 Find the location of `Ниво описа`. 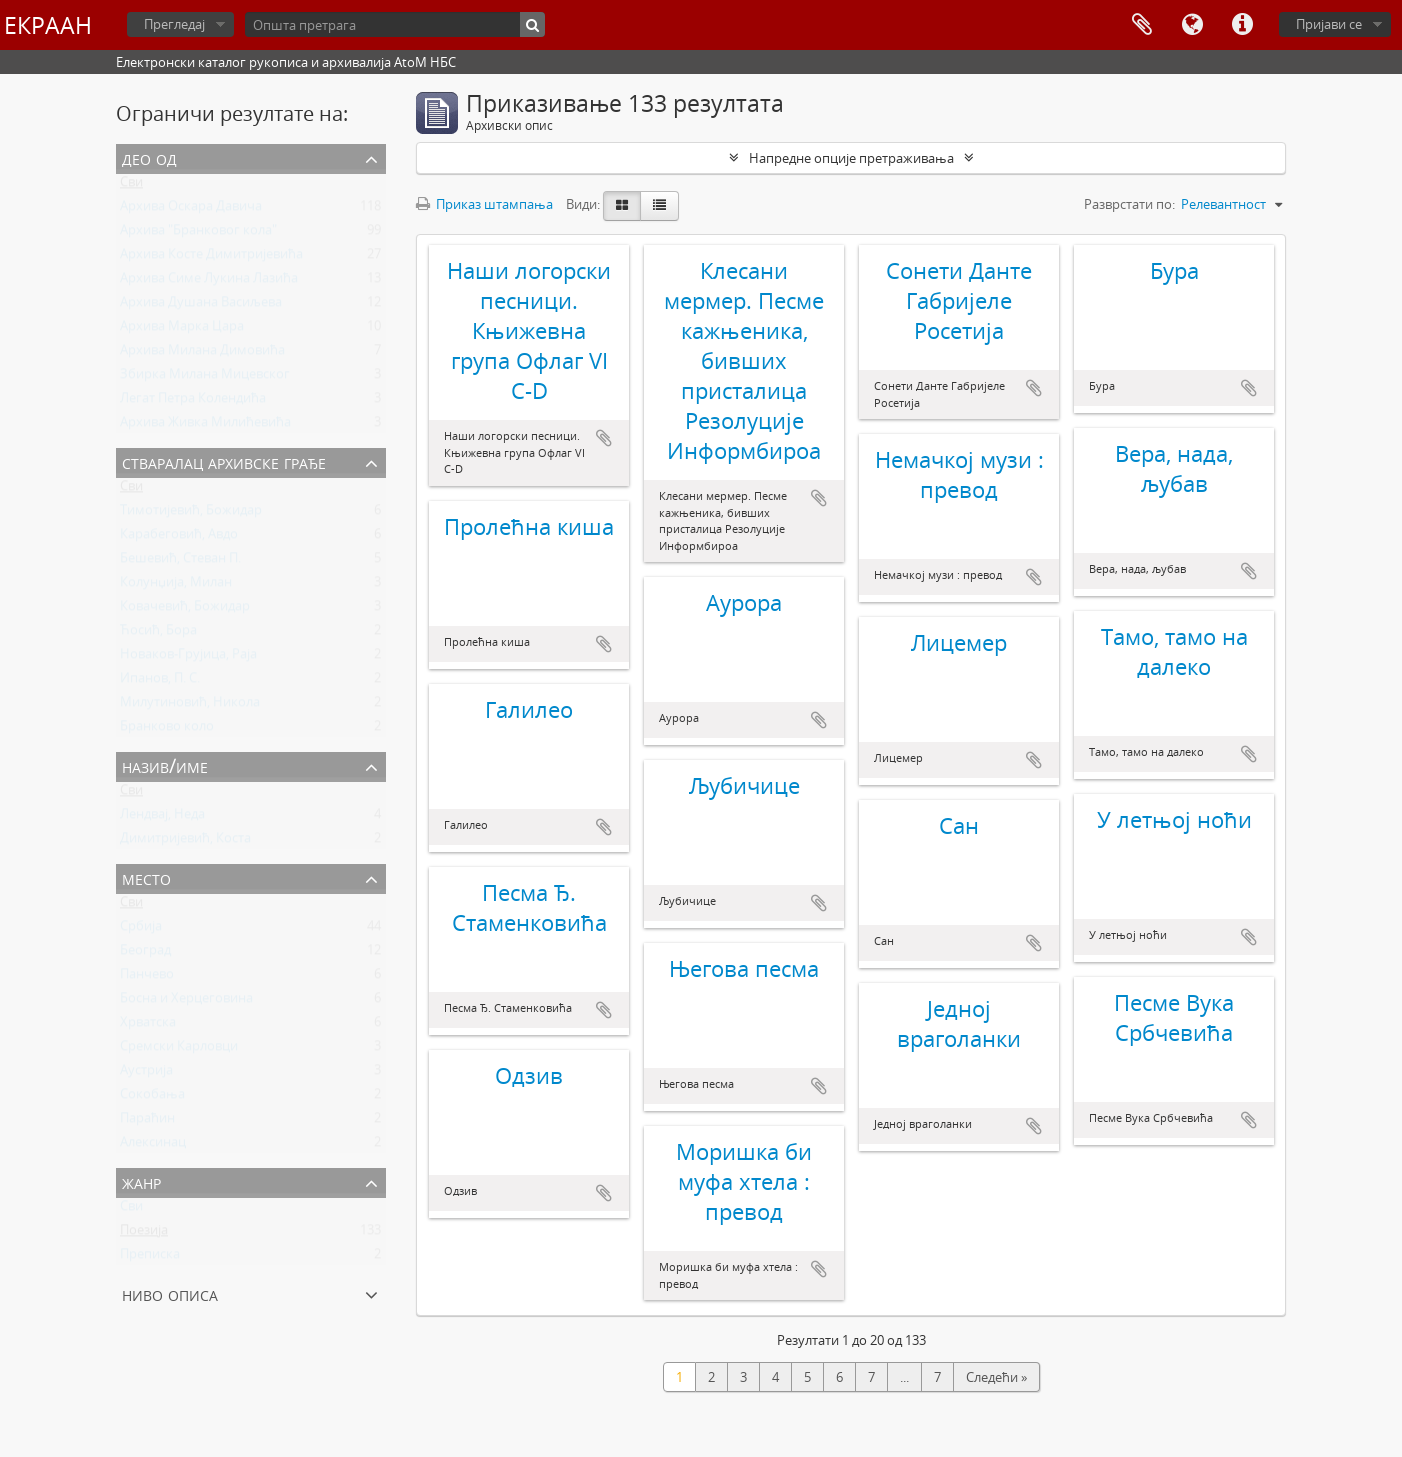

Ниво описа is located at coordinates (170, 1293).